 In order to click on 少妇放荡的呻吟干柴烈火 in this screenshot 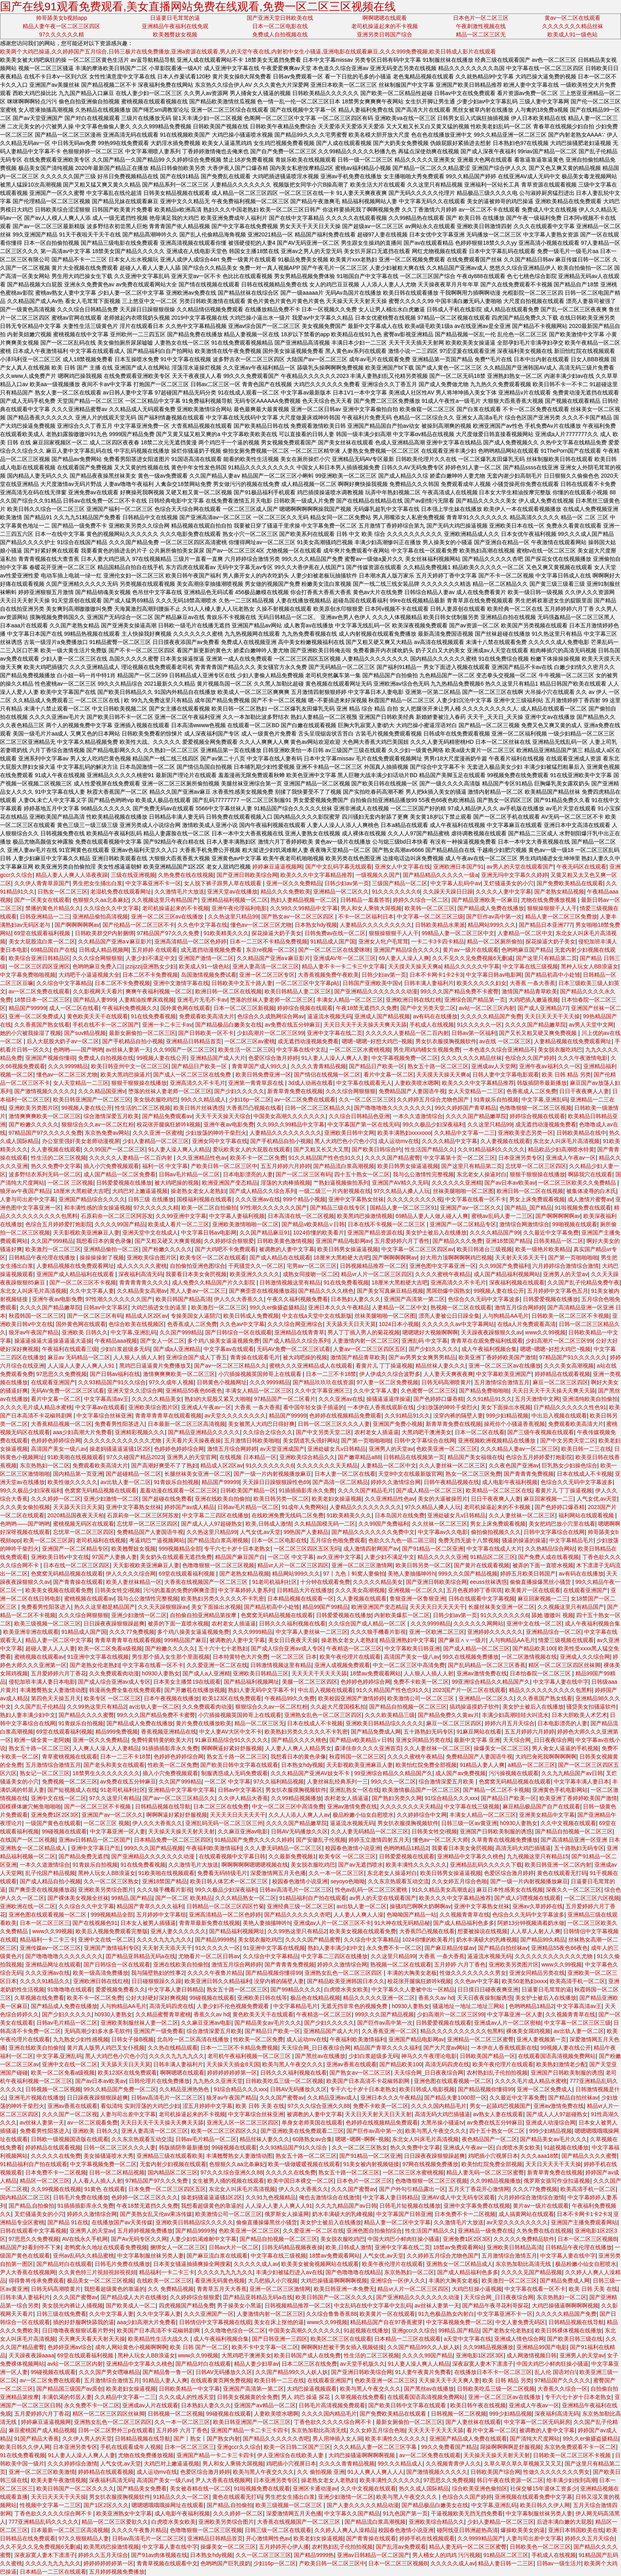, I will do `click(215, 1133)`.